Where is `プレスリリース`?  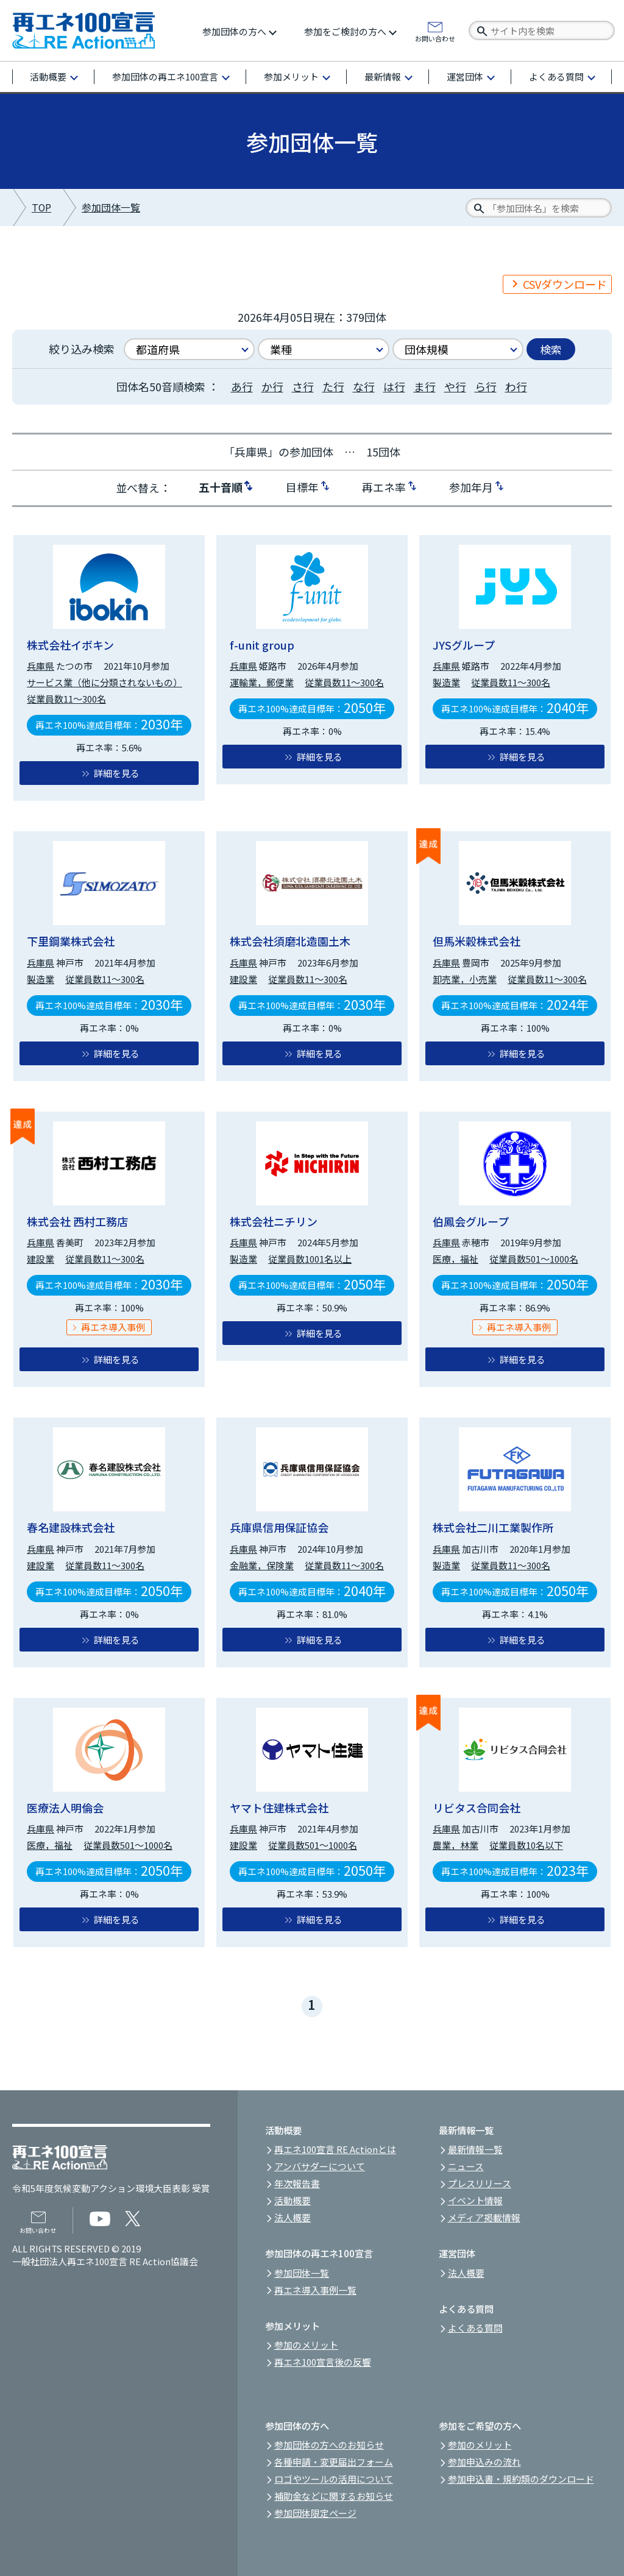 プレスリリース is located at coordinates (479, 2183).